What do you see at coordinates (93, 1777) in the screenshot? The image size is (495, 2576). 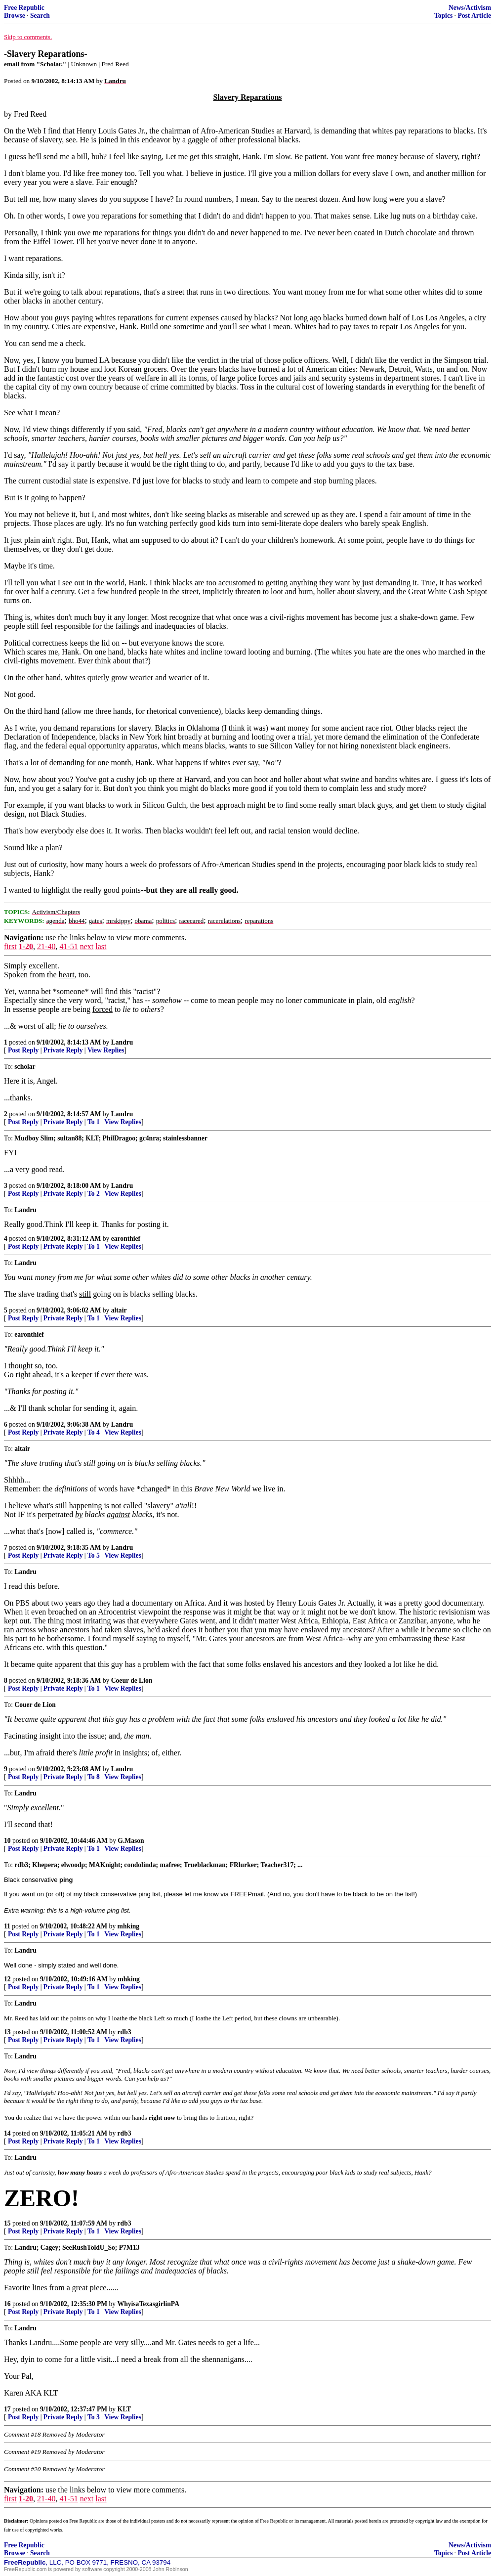 I see `To 8` at bounding box center [93, 1777].